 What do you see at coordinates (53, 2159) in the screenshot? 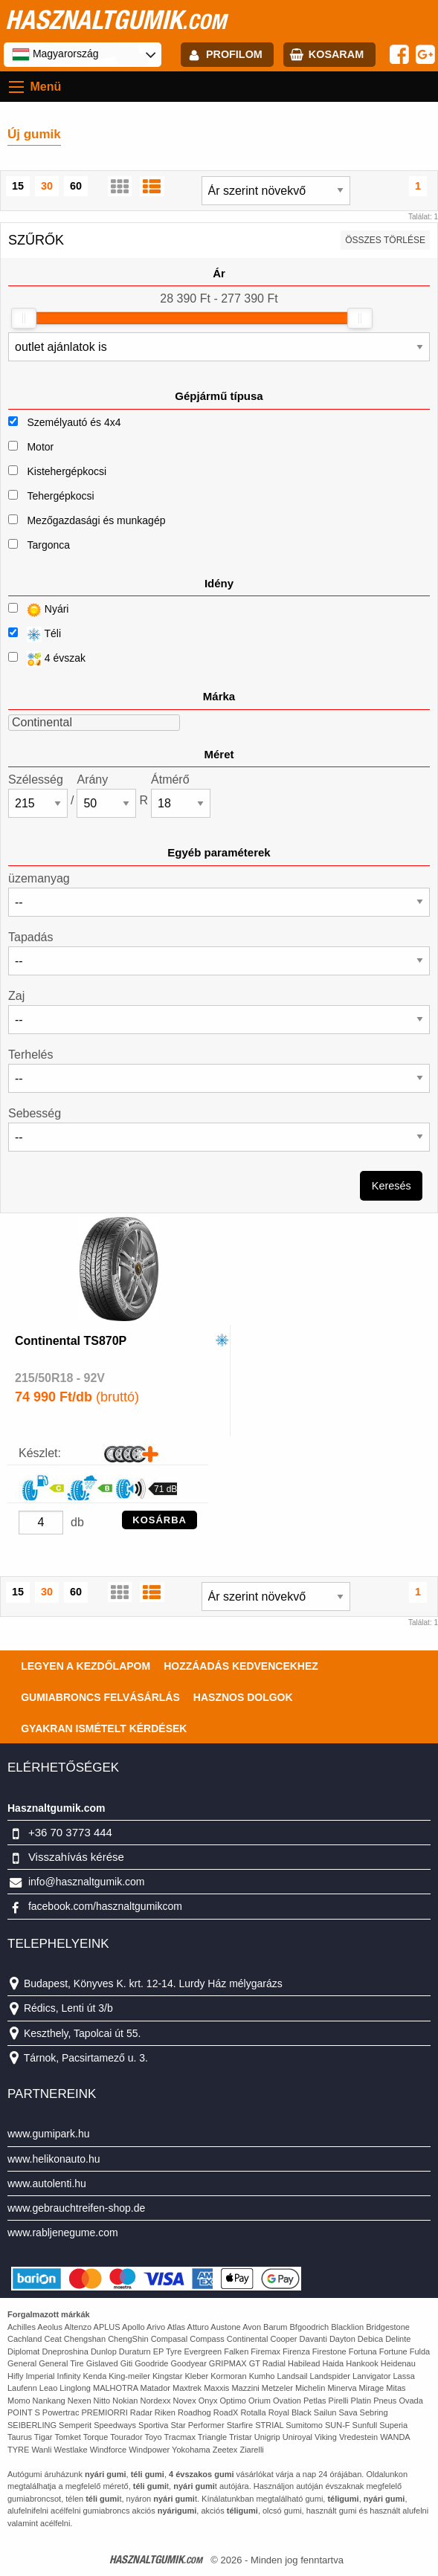
I see `www.helikonauto.hu` at bounding box center [53, 2159].